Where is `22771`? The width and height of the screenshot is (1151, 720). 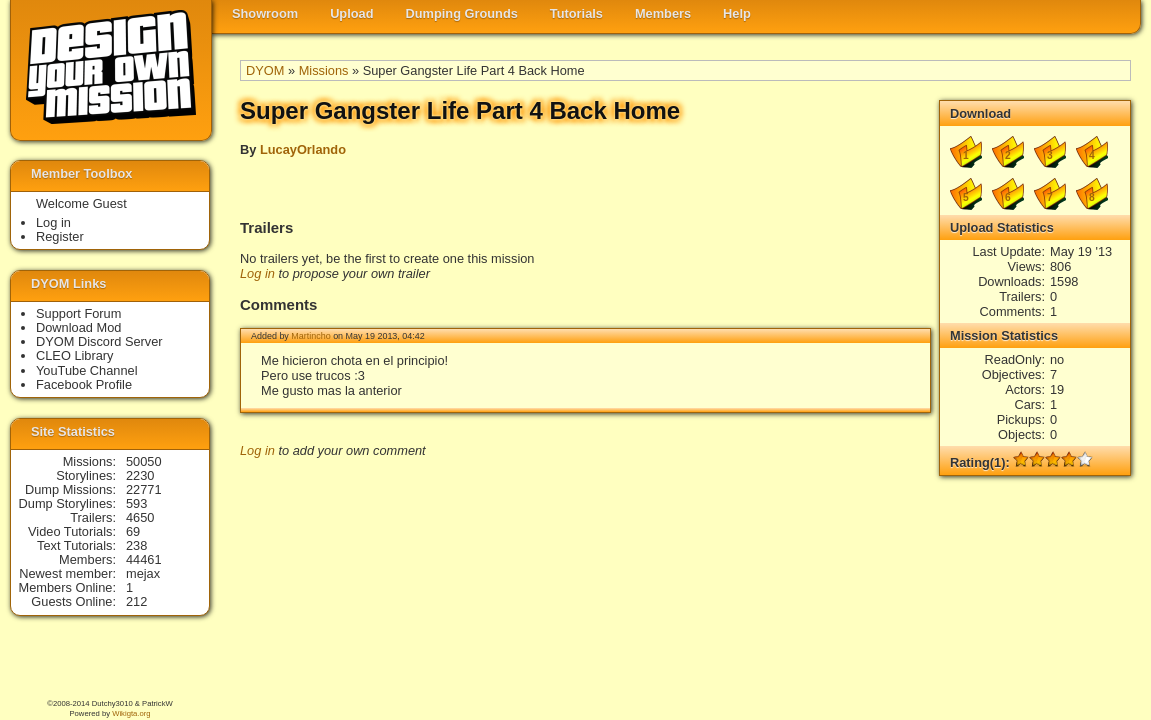
22771 is located at coordinates (144, 489).